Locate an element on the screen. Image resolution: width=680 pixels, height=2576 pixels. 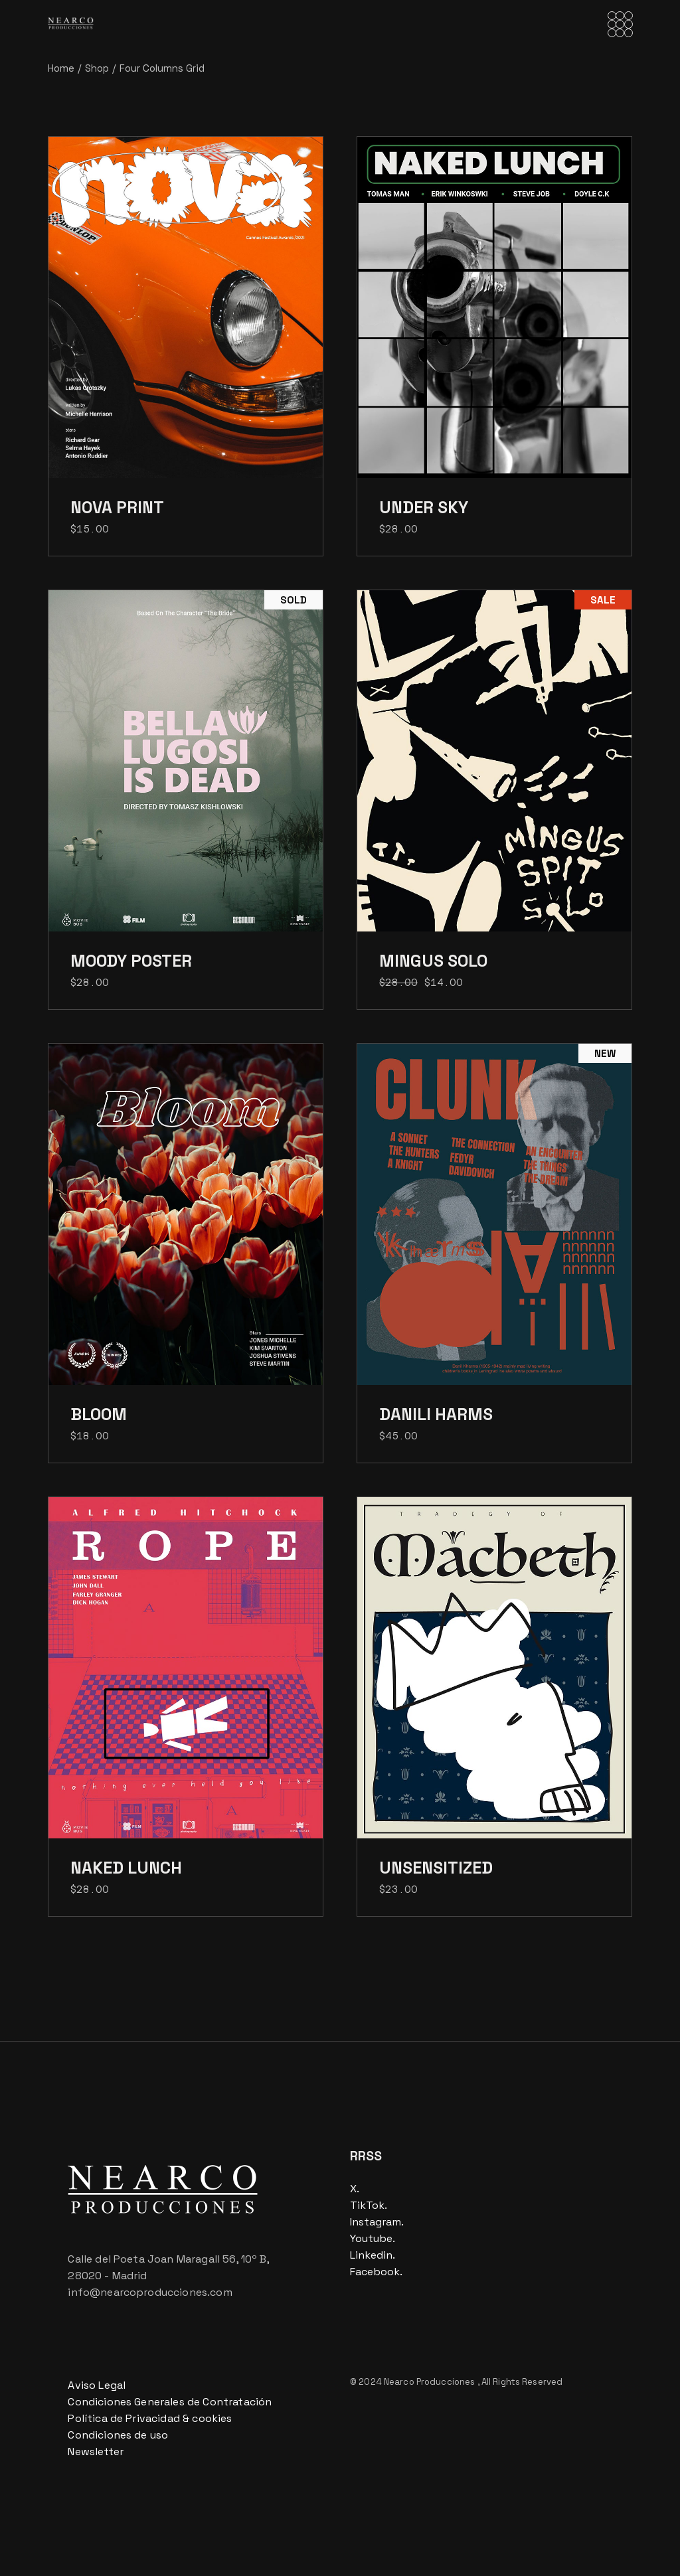
Bloom is located at coordinates (98, 1414).